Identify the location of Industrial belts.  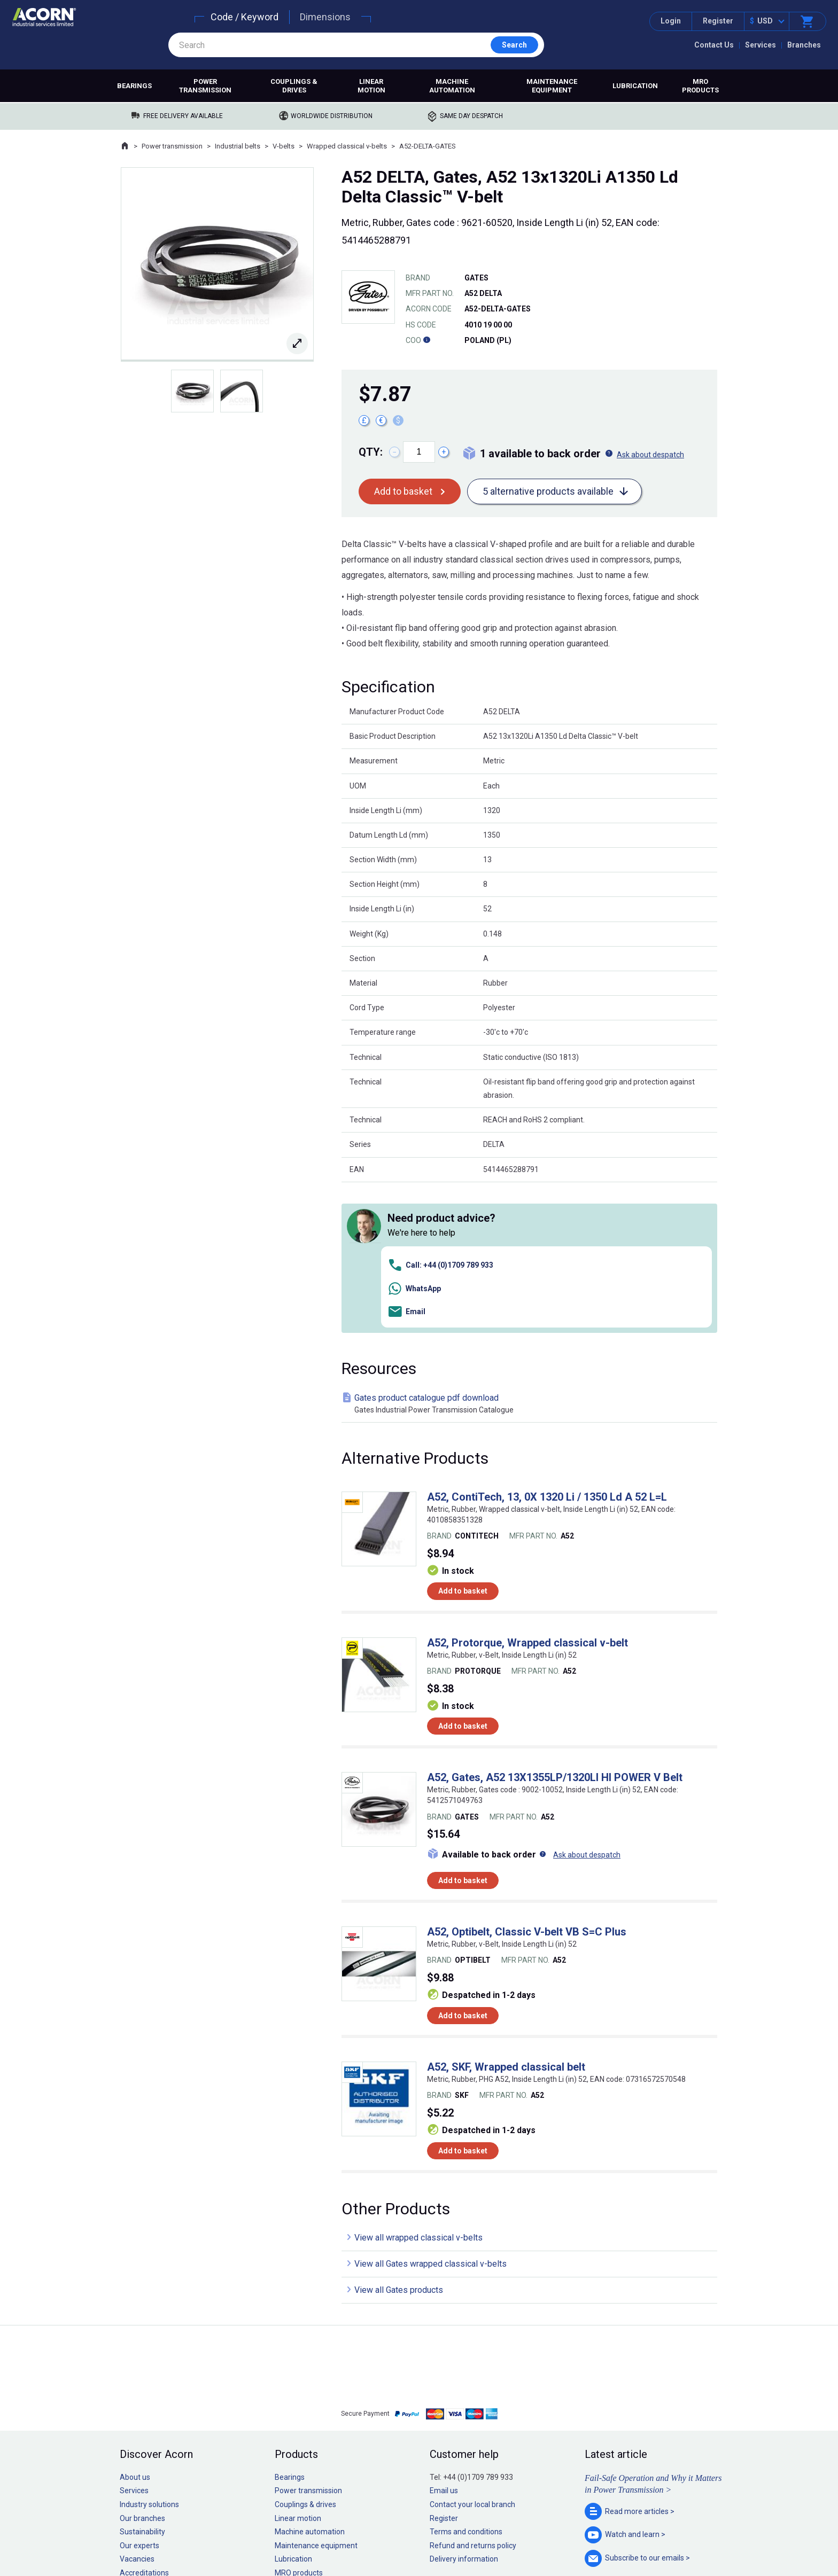
(237, 146).